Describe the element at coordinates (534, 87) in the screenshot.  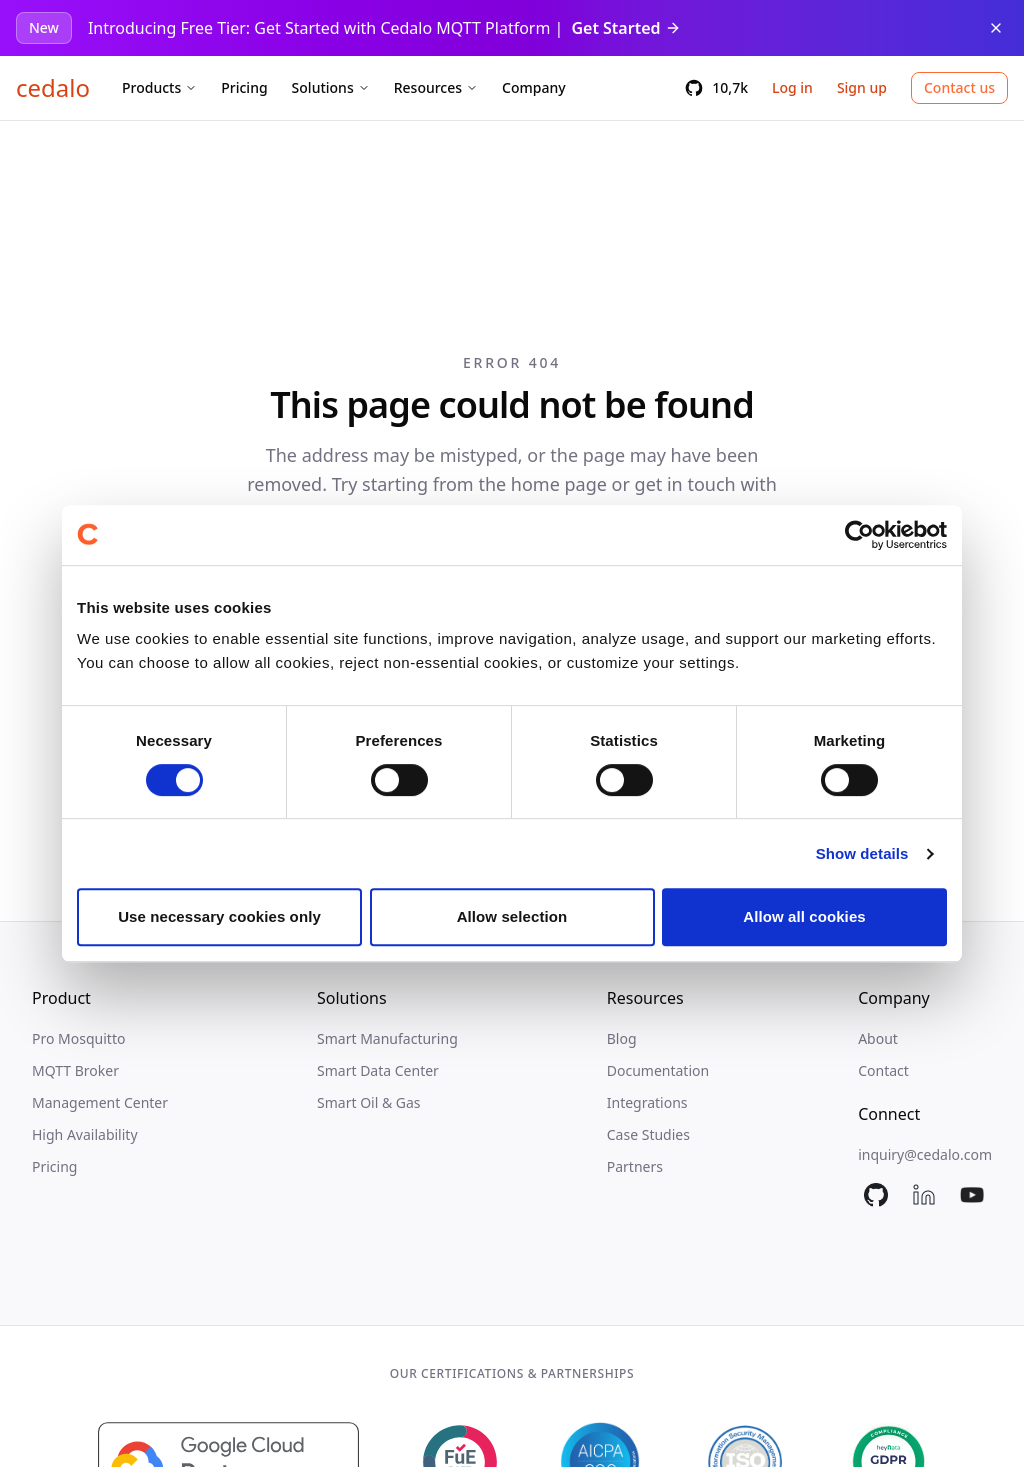
I see `Company` at that location.